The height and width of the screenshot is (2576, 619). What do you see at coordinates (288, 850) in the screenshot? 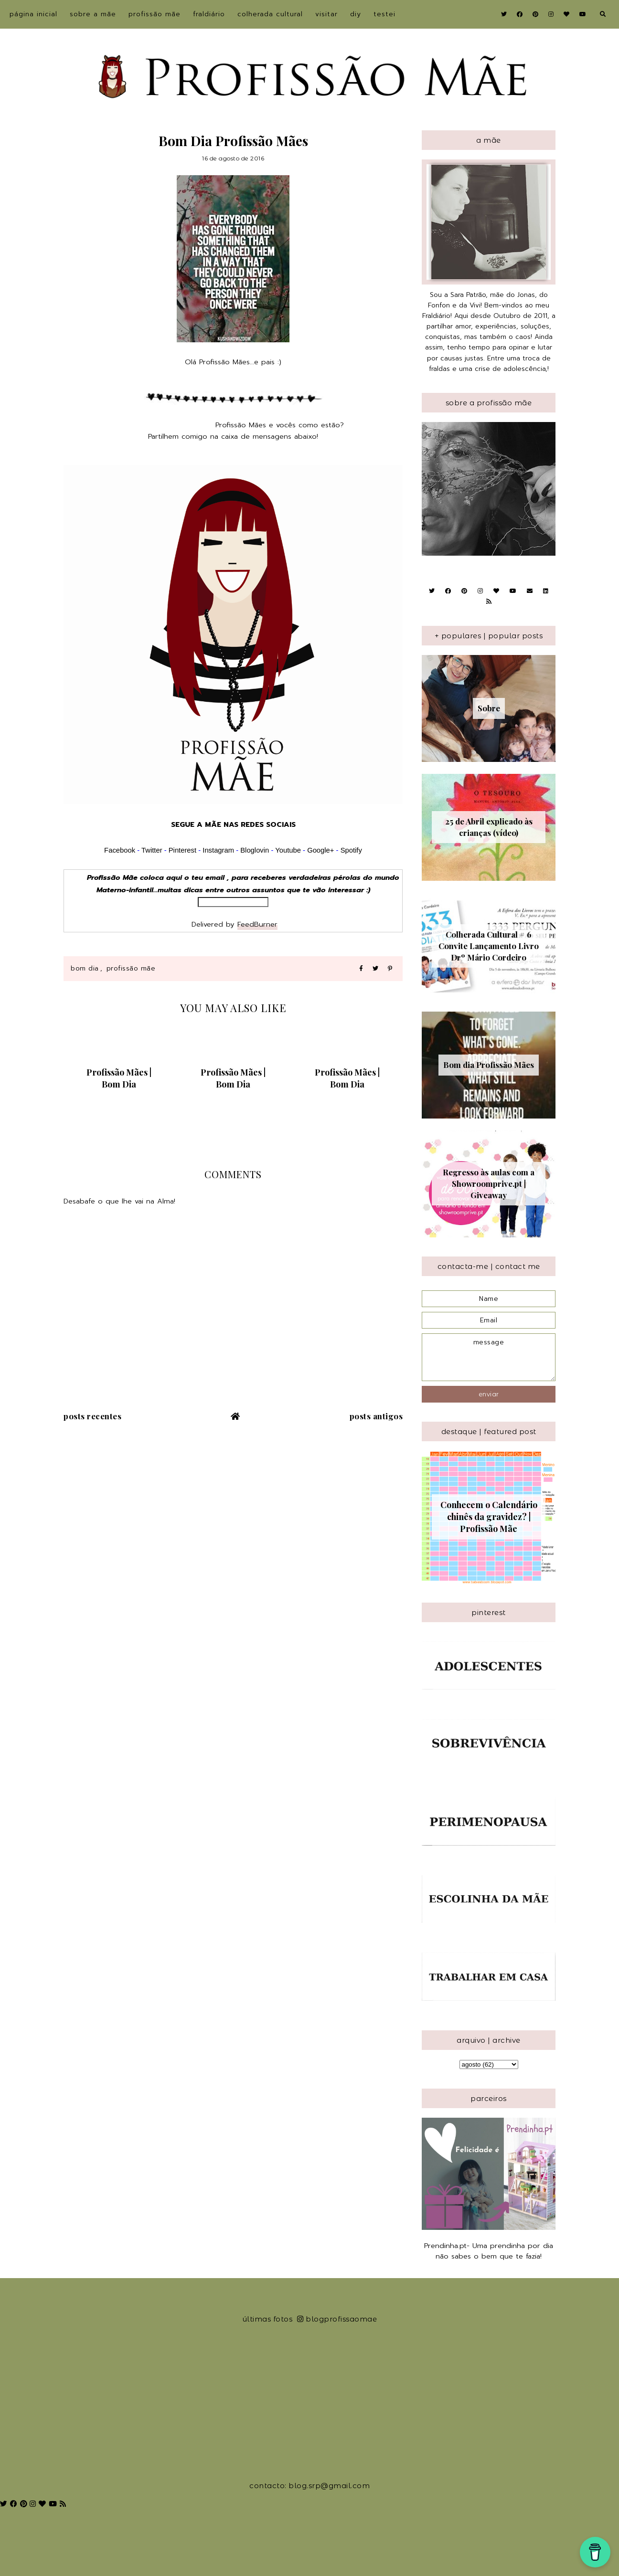
I see `Youtube` at bounding box center [288, 850].